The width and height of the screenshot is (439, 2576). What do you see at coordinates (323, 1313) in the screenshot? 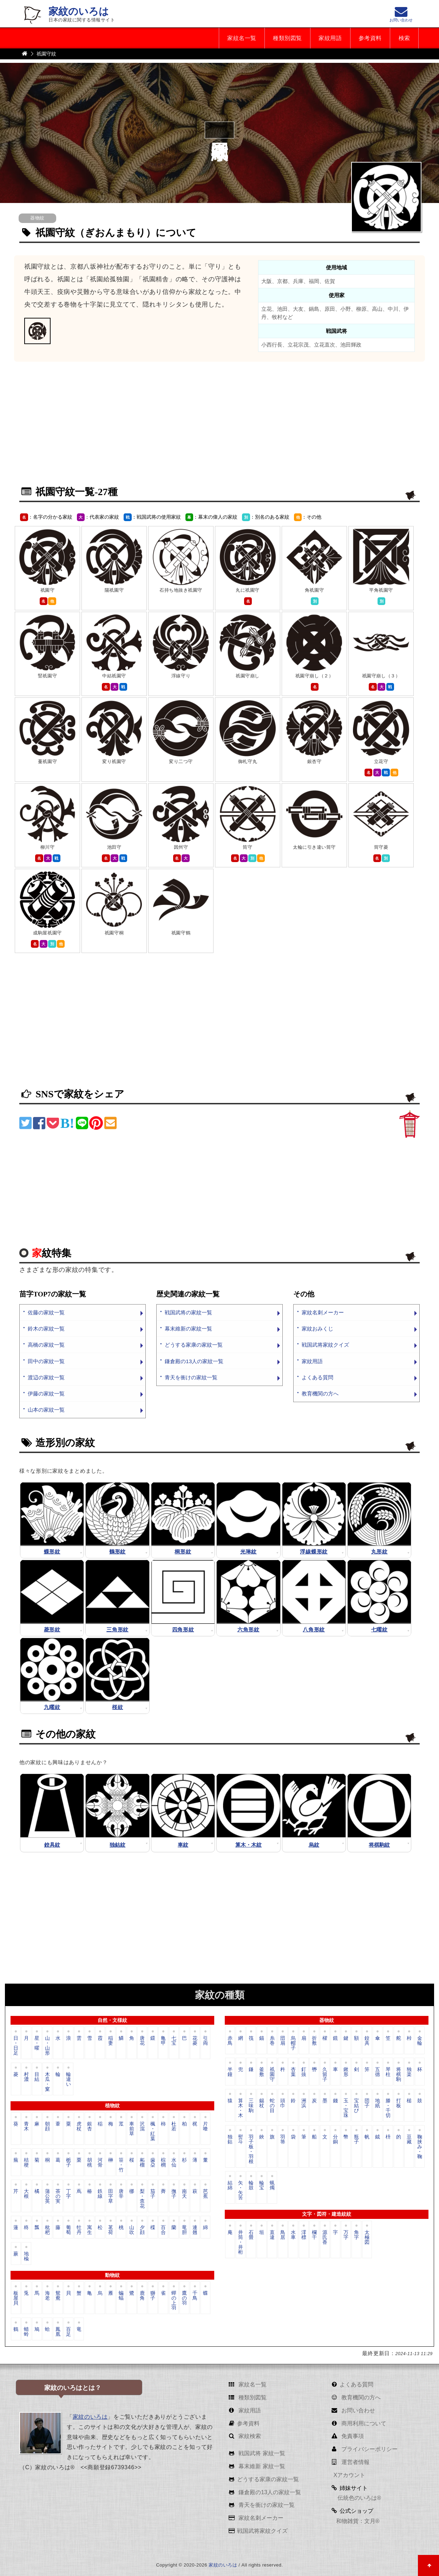
I see `家紋名刺メーカー` at bounding box center [323, 1313].